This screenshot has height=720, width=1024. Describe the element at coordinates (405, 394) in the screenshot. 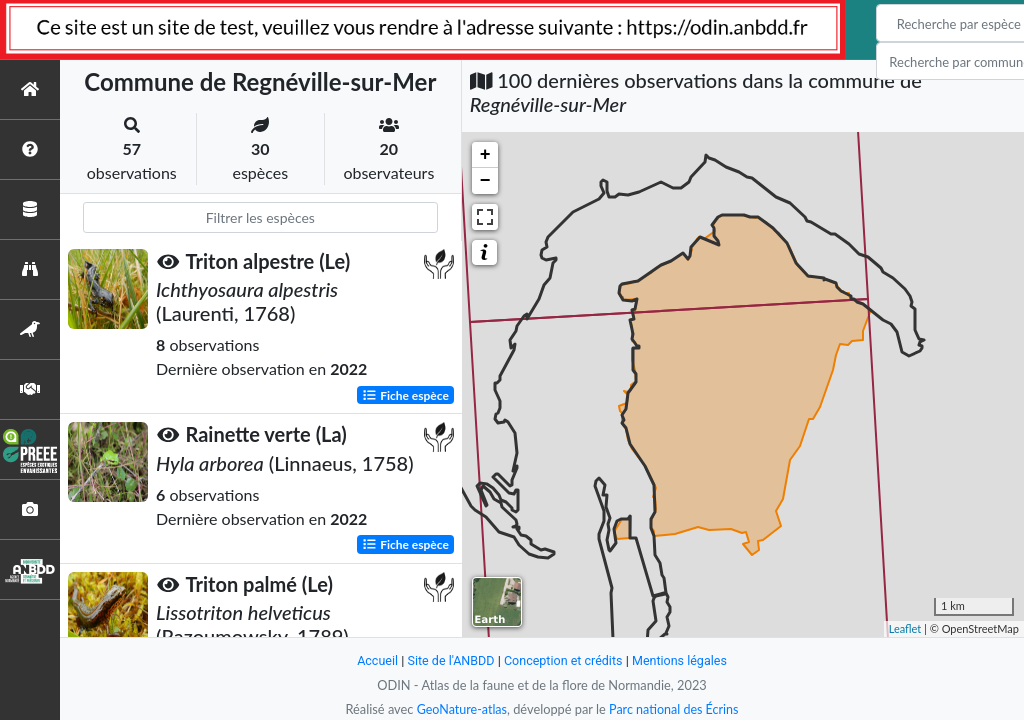

I see `Fiche espèce` at that location.